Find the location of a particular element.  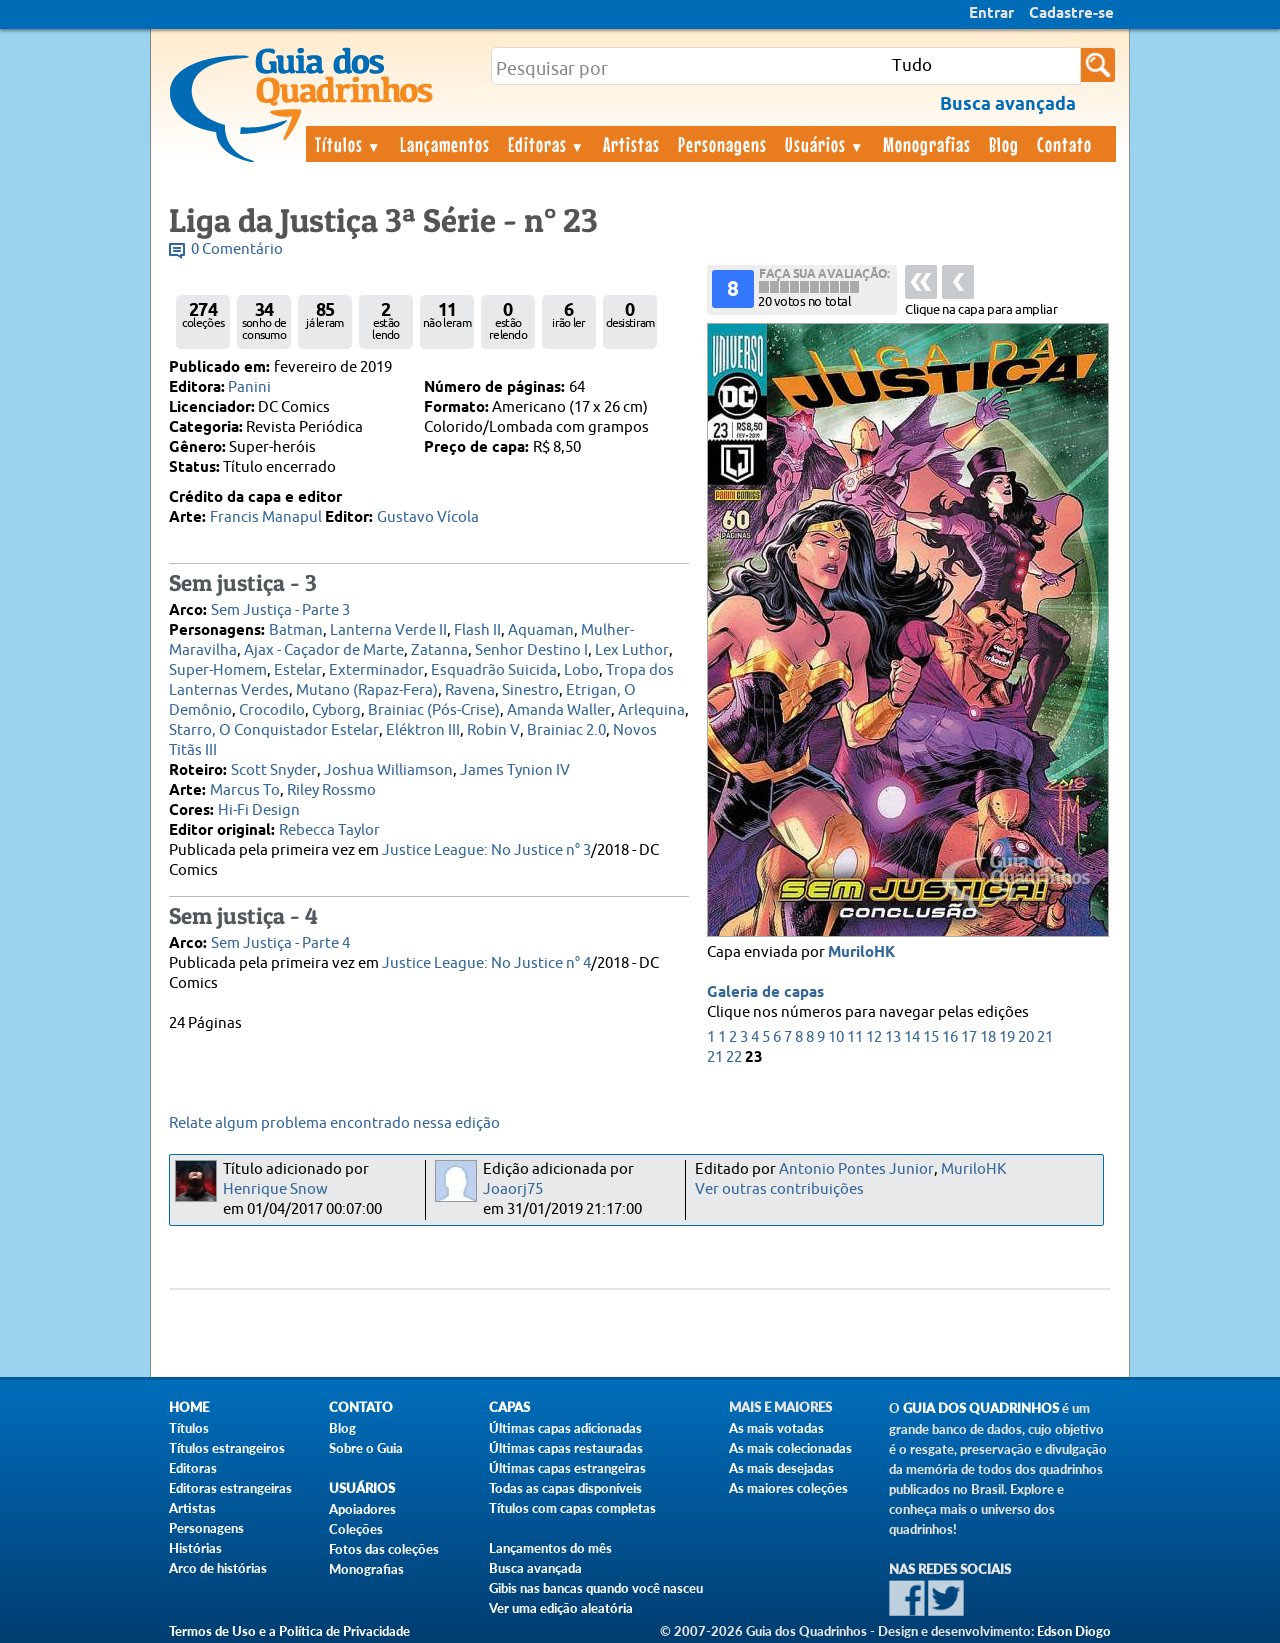

13 is located at coordinates (893, 1037).